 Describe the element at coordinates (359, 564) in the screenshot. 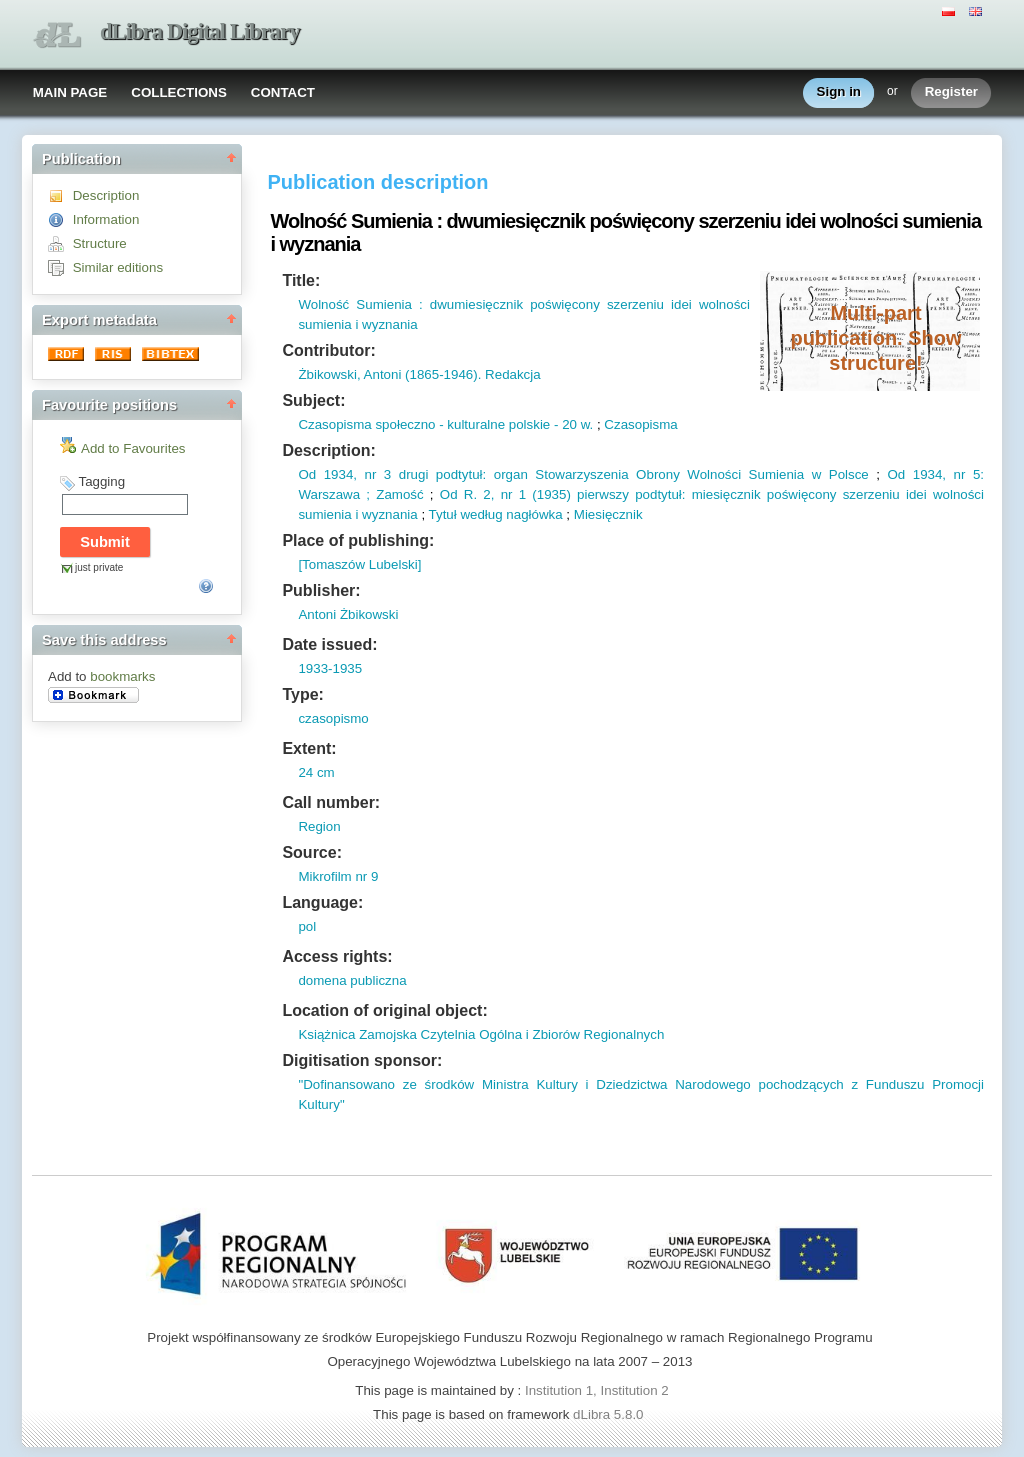

I see `[Tomaszów Lubelski]` at that location.